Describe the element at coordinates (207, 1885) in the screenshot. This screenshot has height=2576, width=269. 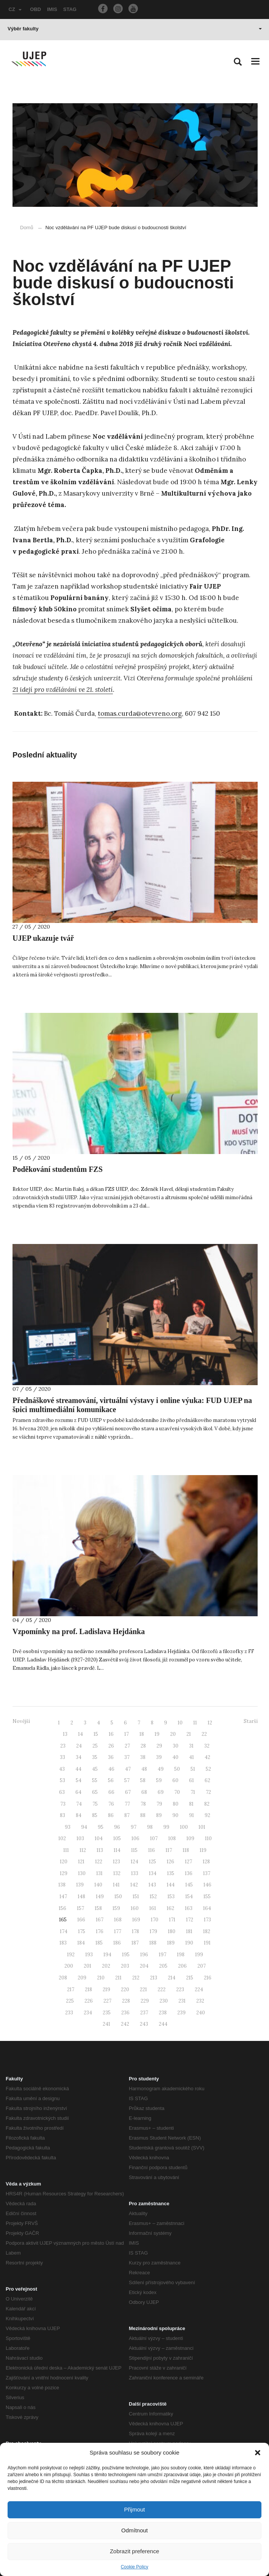
I see `146` at that location.